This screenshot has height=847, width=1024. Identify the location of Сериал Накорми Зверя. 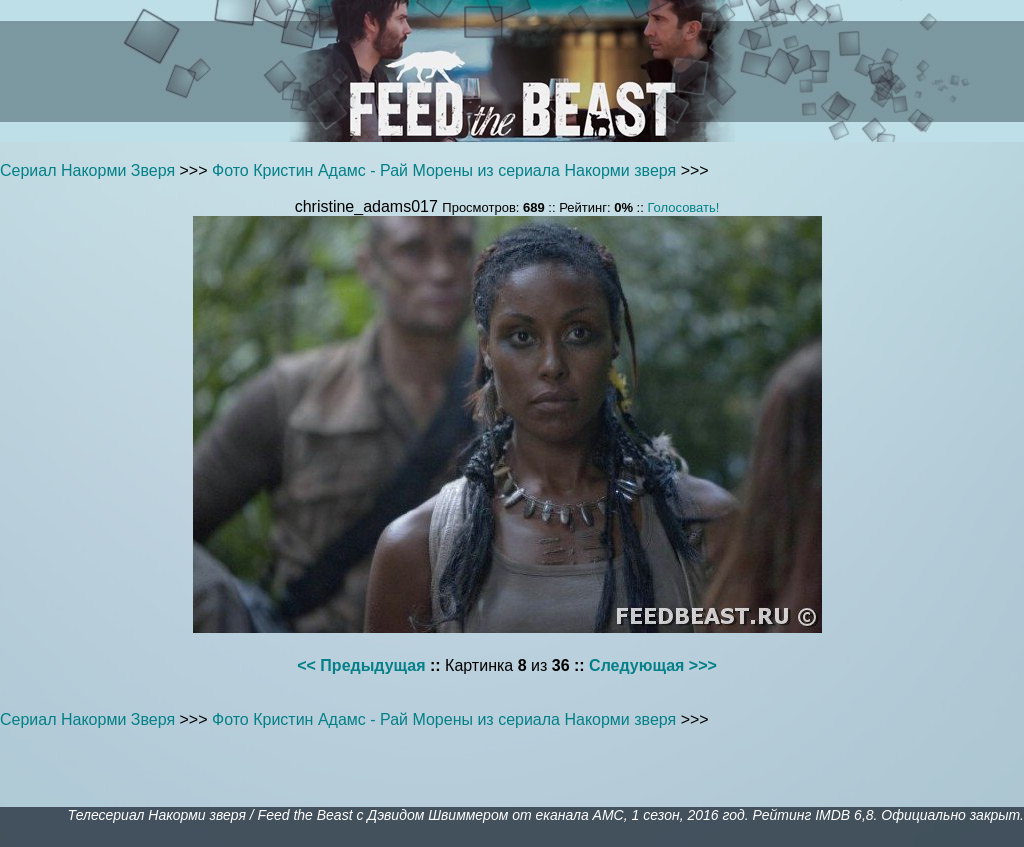
(87, 170).